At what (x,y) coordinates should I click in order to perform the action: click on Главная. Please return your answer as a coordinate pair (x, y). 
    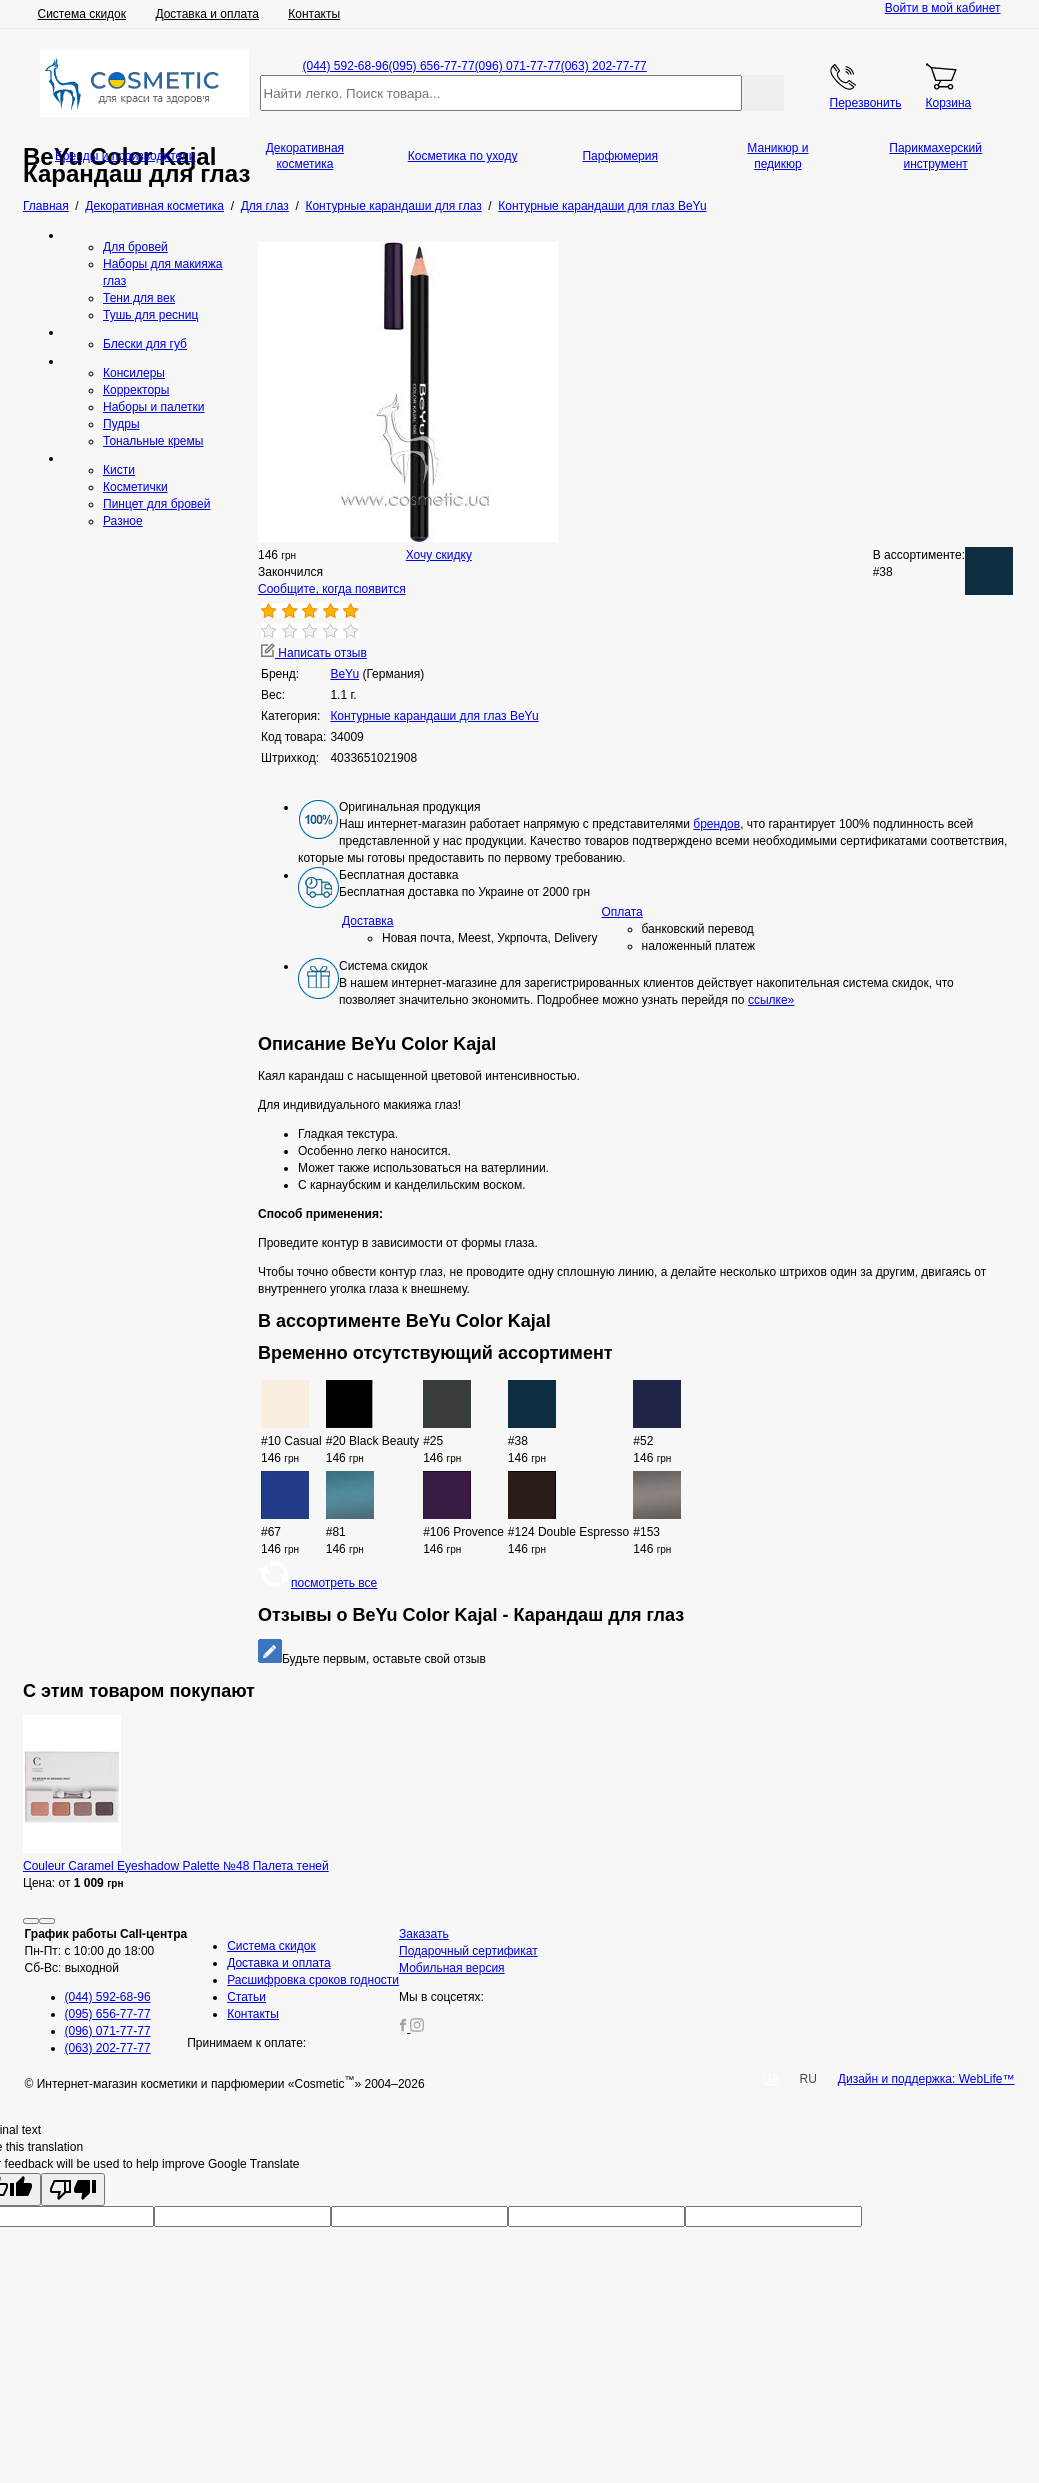
    Looking at the image, I should click on (46, 206).